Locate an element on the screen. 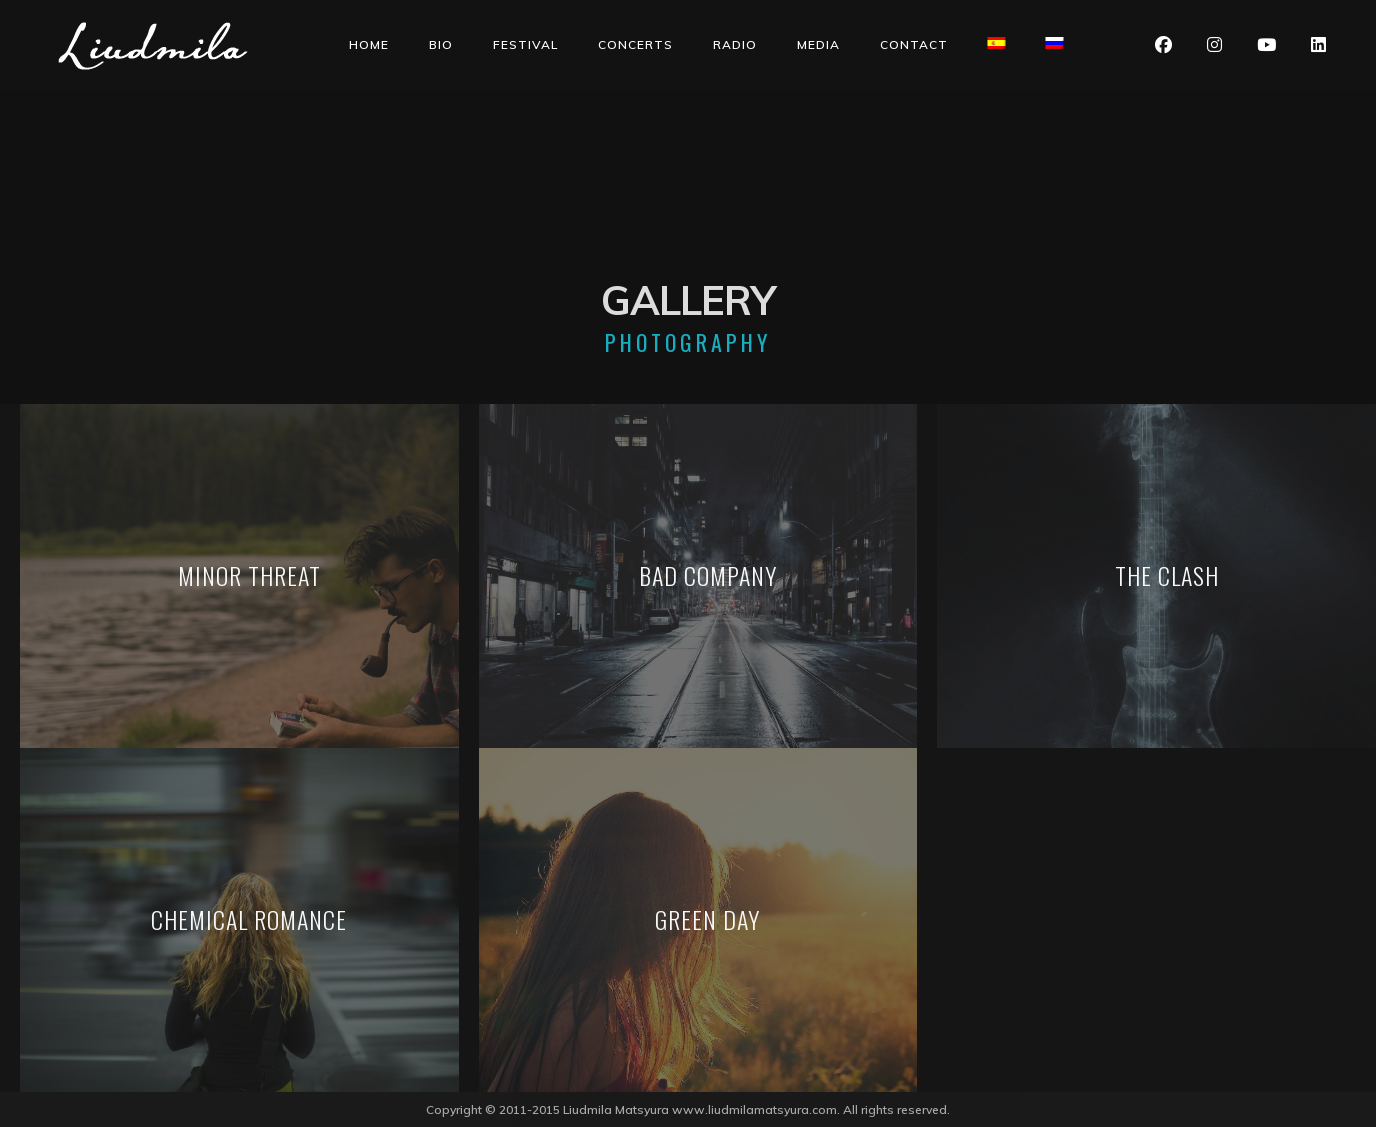  [Switch to Spanish] is located at coordinates (997, 43).